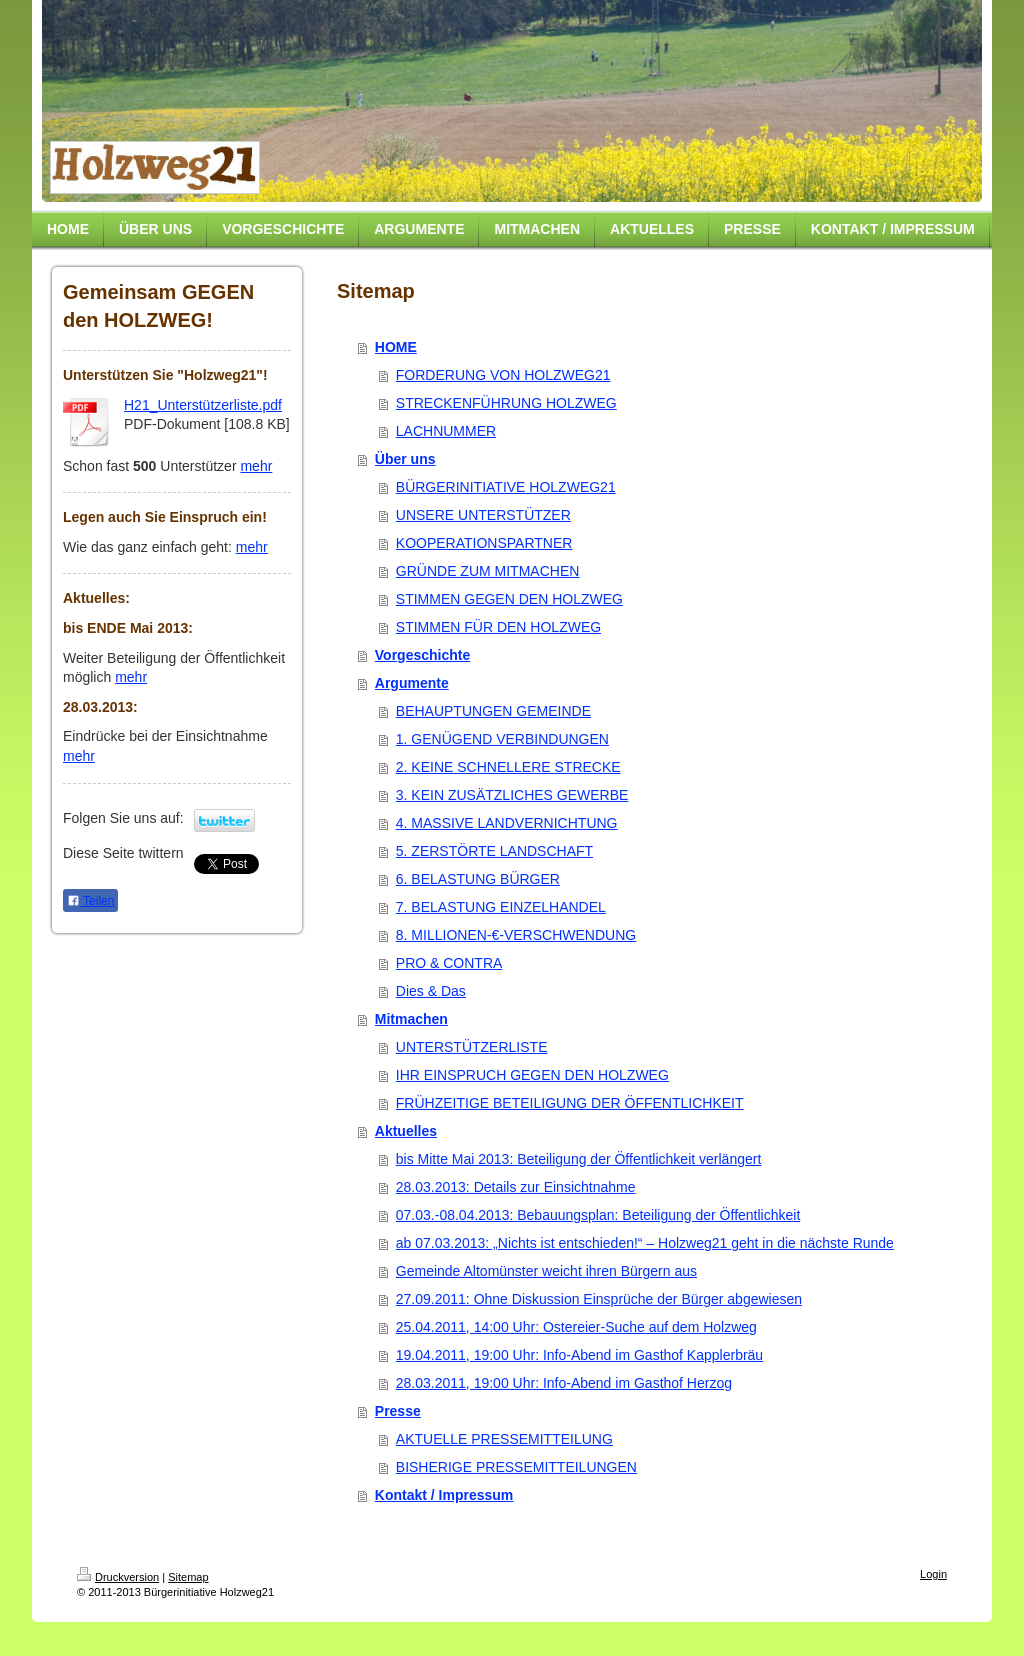 The image size is (1024, 1656). Describe the element at coordinates (411, 1019) in the screenshot. I see `Mitmachen` at that location.